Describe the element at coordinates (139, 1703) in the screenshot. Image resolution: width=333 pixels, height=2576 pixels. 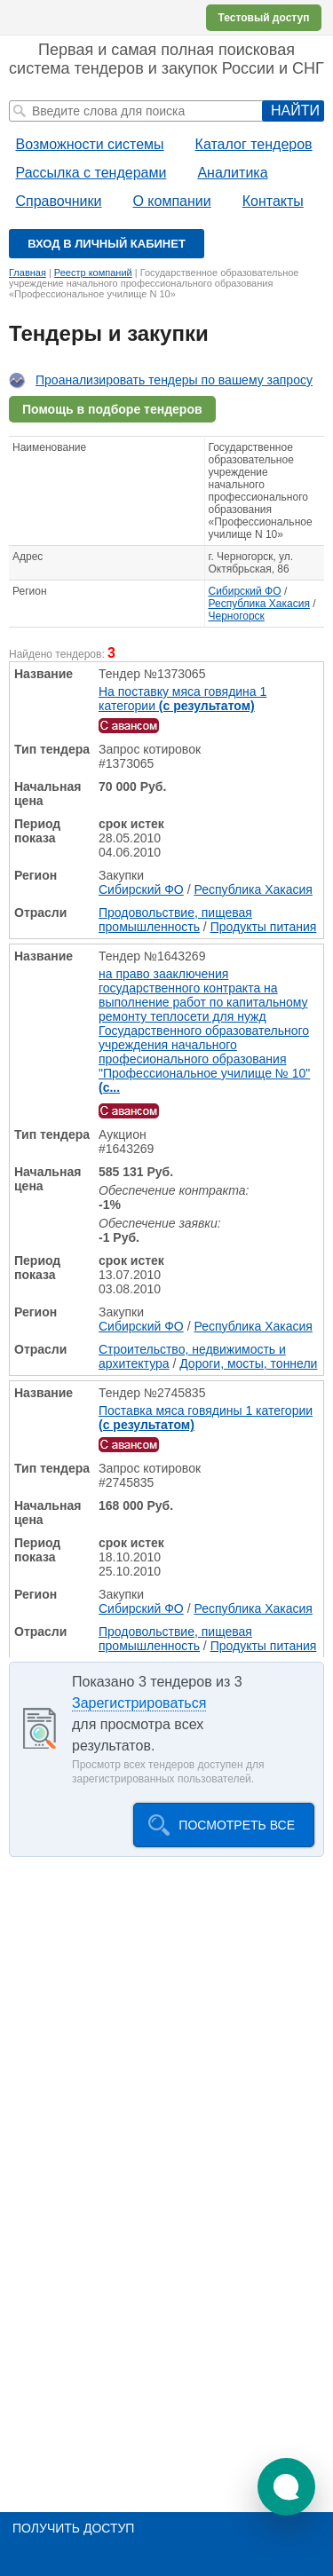
I see `Зарегистрироваться` at that location.